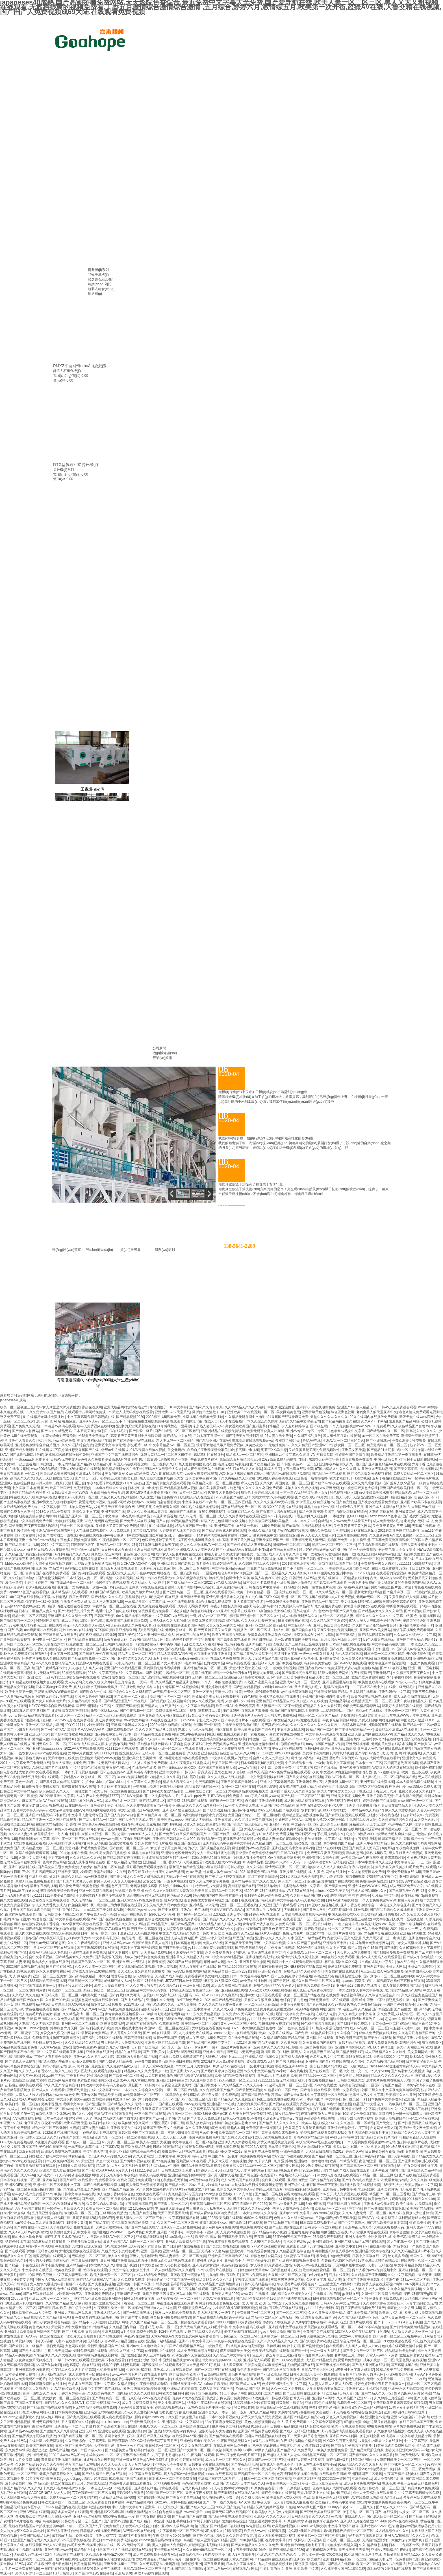  What do you see at coordinates (79, 366) in the screenshot?
I see `PMXZ平面回轉(zhuǎn)旋振篩` at bounding box center [79, 366].